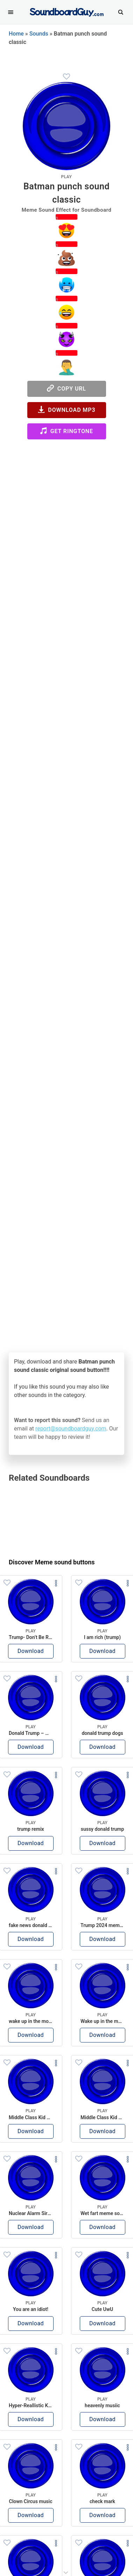 The width and height of the screenshot is (133, 2576). What do you see at coordinates (66, 11) in the screenshot?
I see `[SoundboardGuy.com]` at bounding box center [66, 11].